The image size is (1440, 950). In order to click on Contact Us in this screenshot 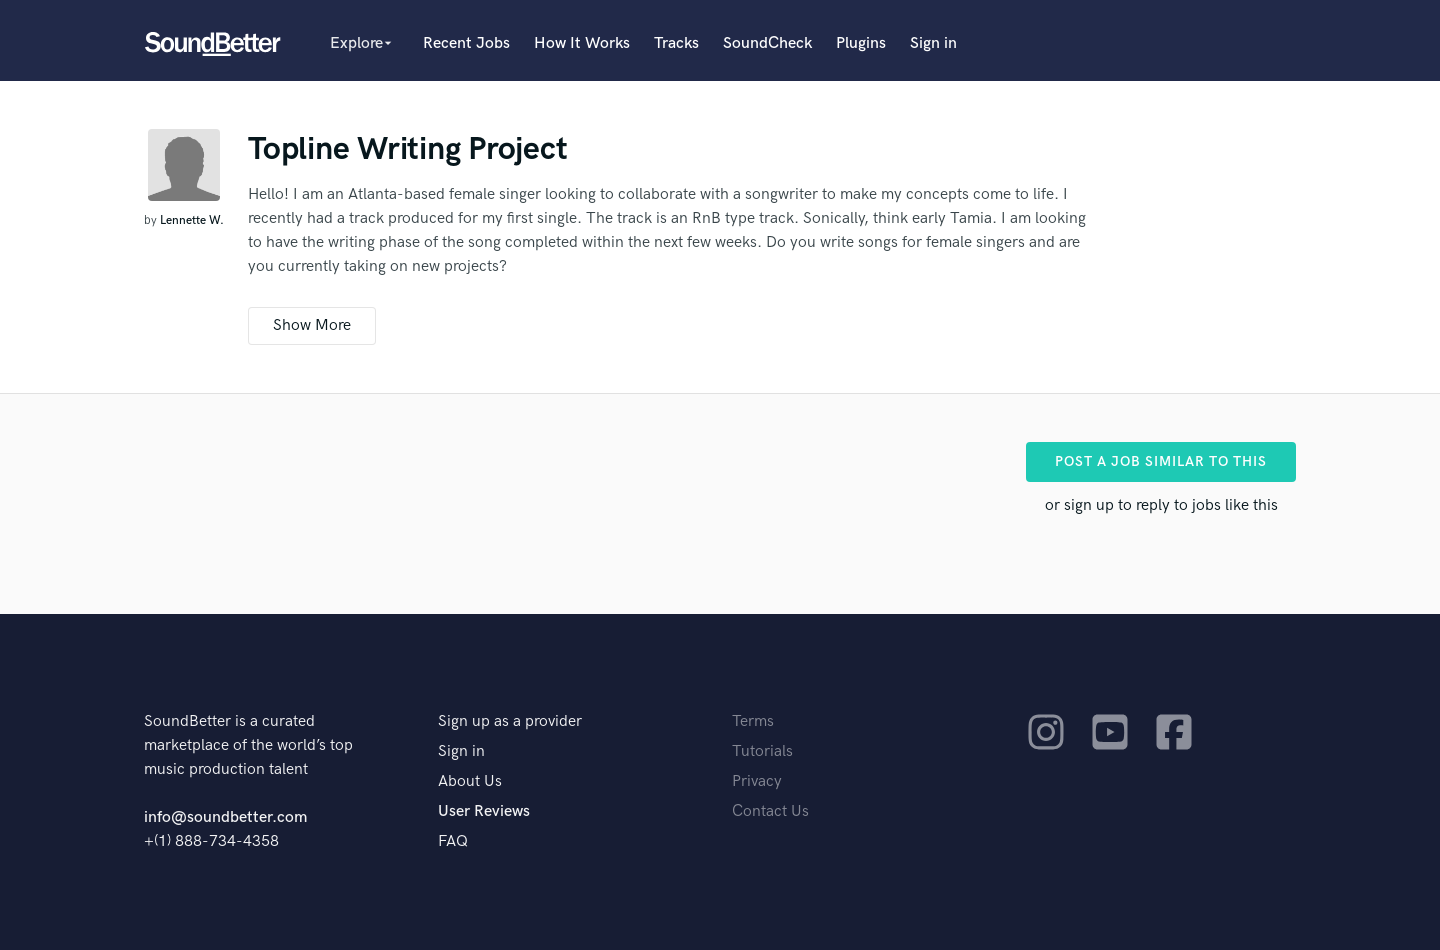, I will do `click(770, 811)`.